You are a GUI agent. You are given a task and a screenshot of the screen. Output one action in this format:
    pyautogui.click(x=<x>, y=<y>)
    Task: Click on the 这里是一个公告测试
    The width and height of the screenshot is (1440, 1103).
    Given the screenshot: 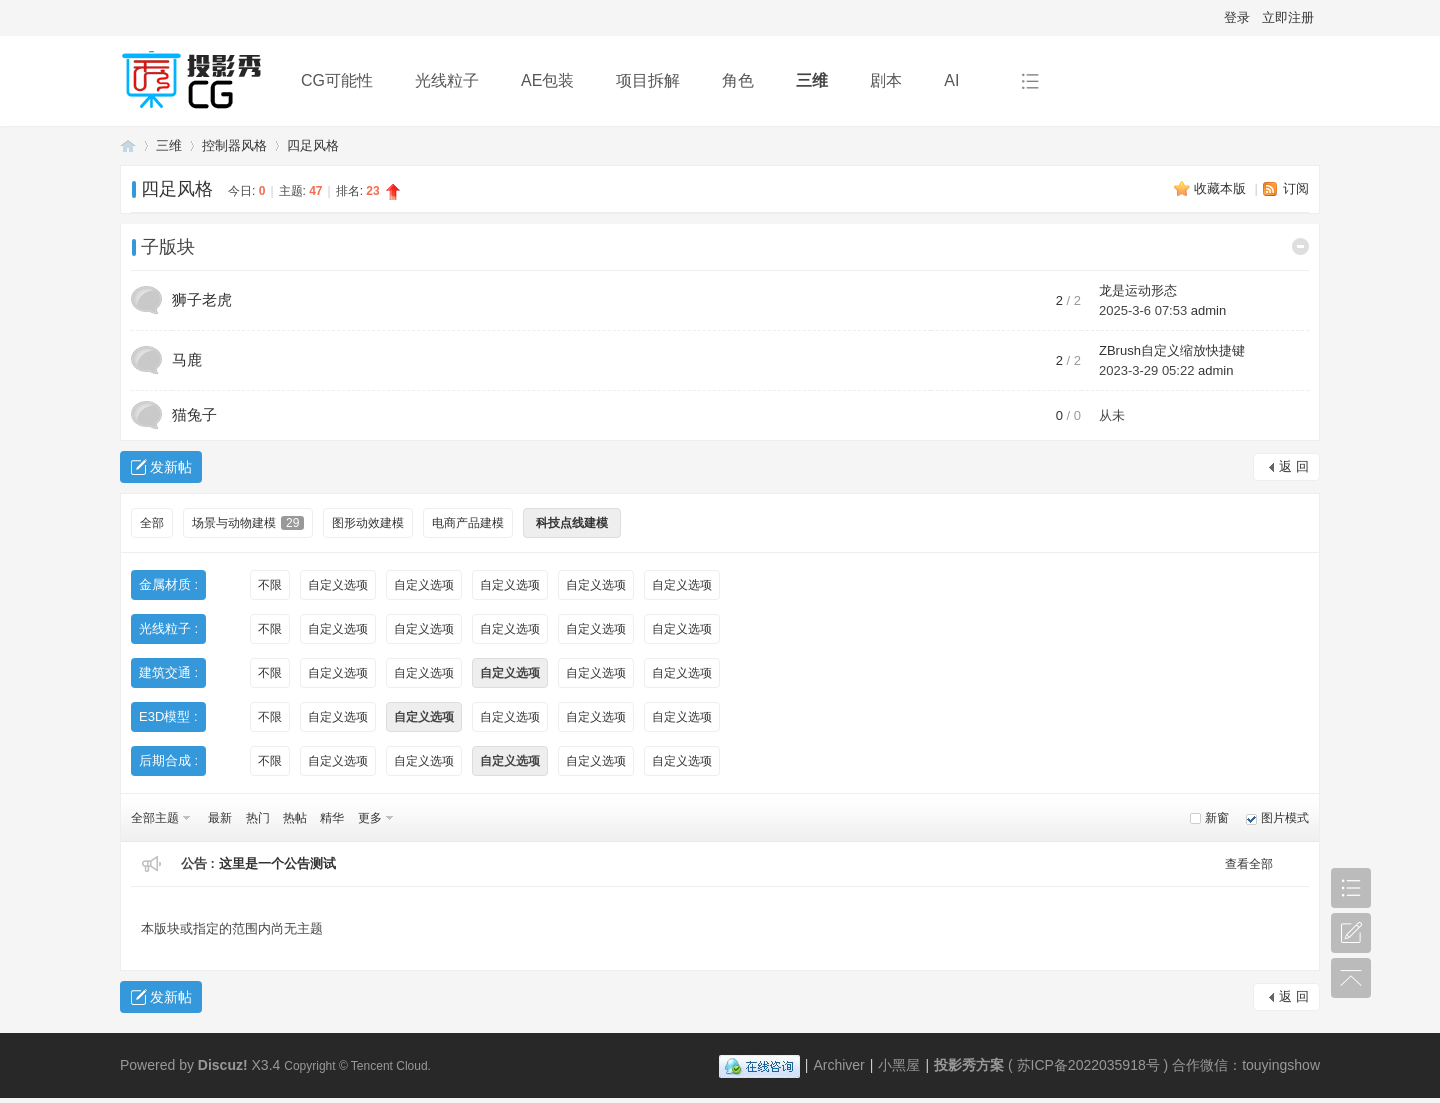 What is the action you would take?
    pyautogui.click(x=277, y=863)
    